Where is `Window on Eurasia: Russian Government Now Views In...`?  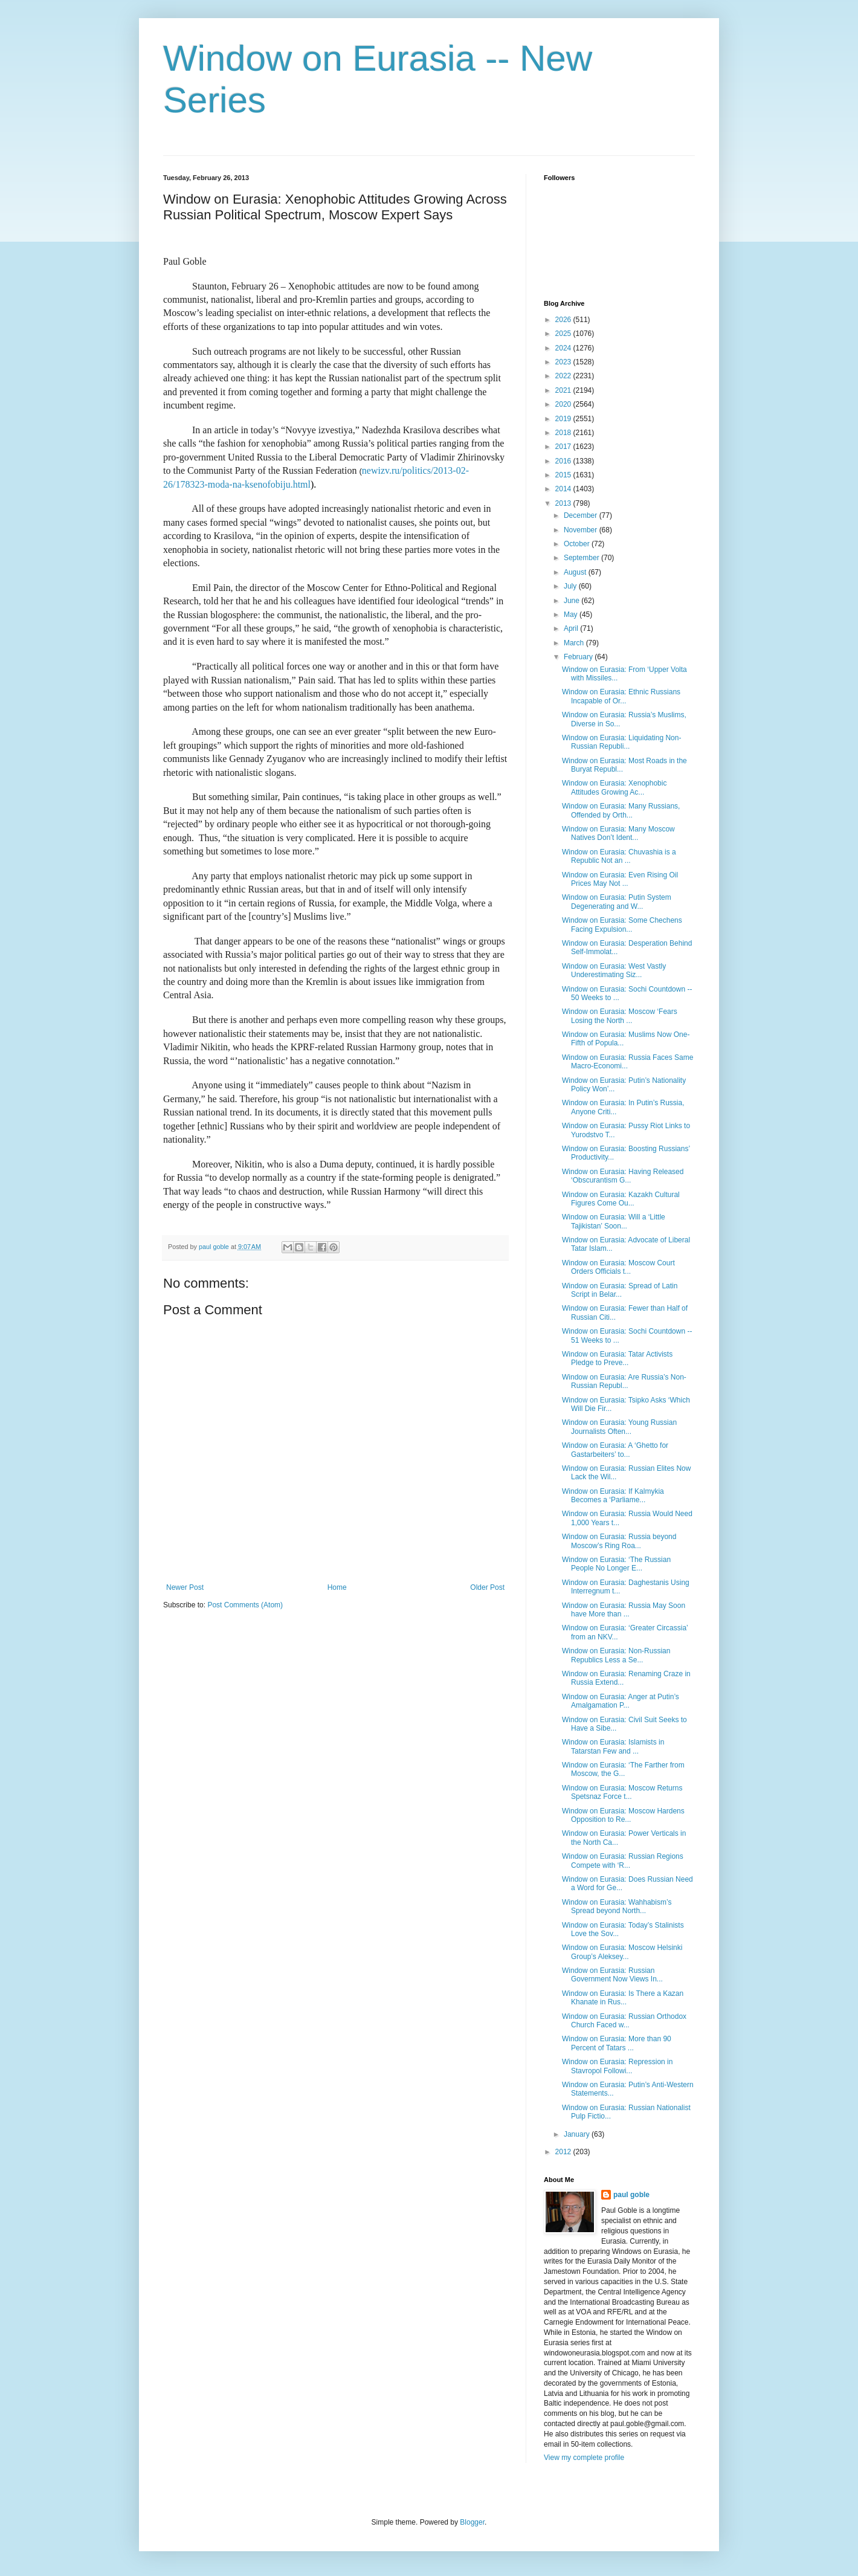 Window on Eurasia: Russian Government Now Views In... is located at coordinates (612, 1974).